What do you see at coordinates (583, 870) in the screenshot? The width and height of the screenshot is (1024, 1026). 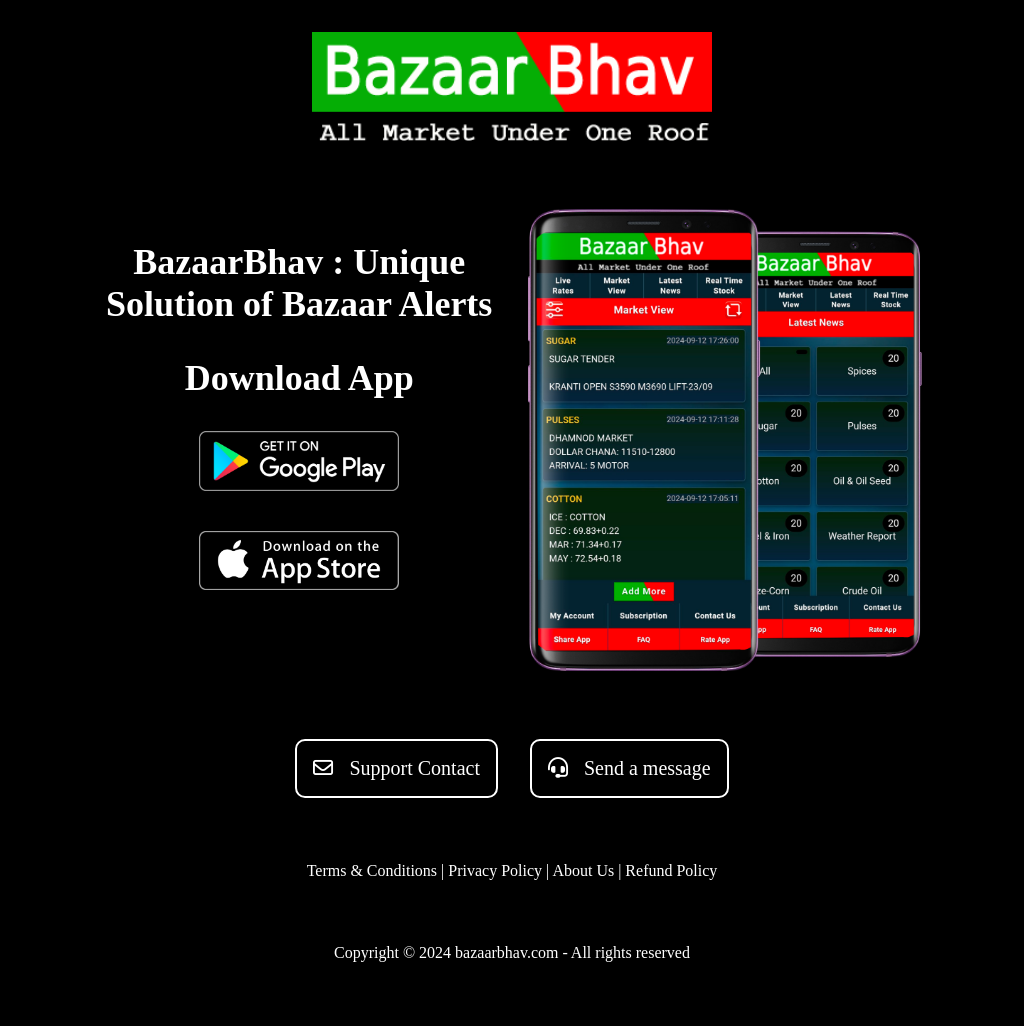 I see `About Us` at bounding box center [583, 870].